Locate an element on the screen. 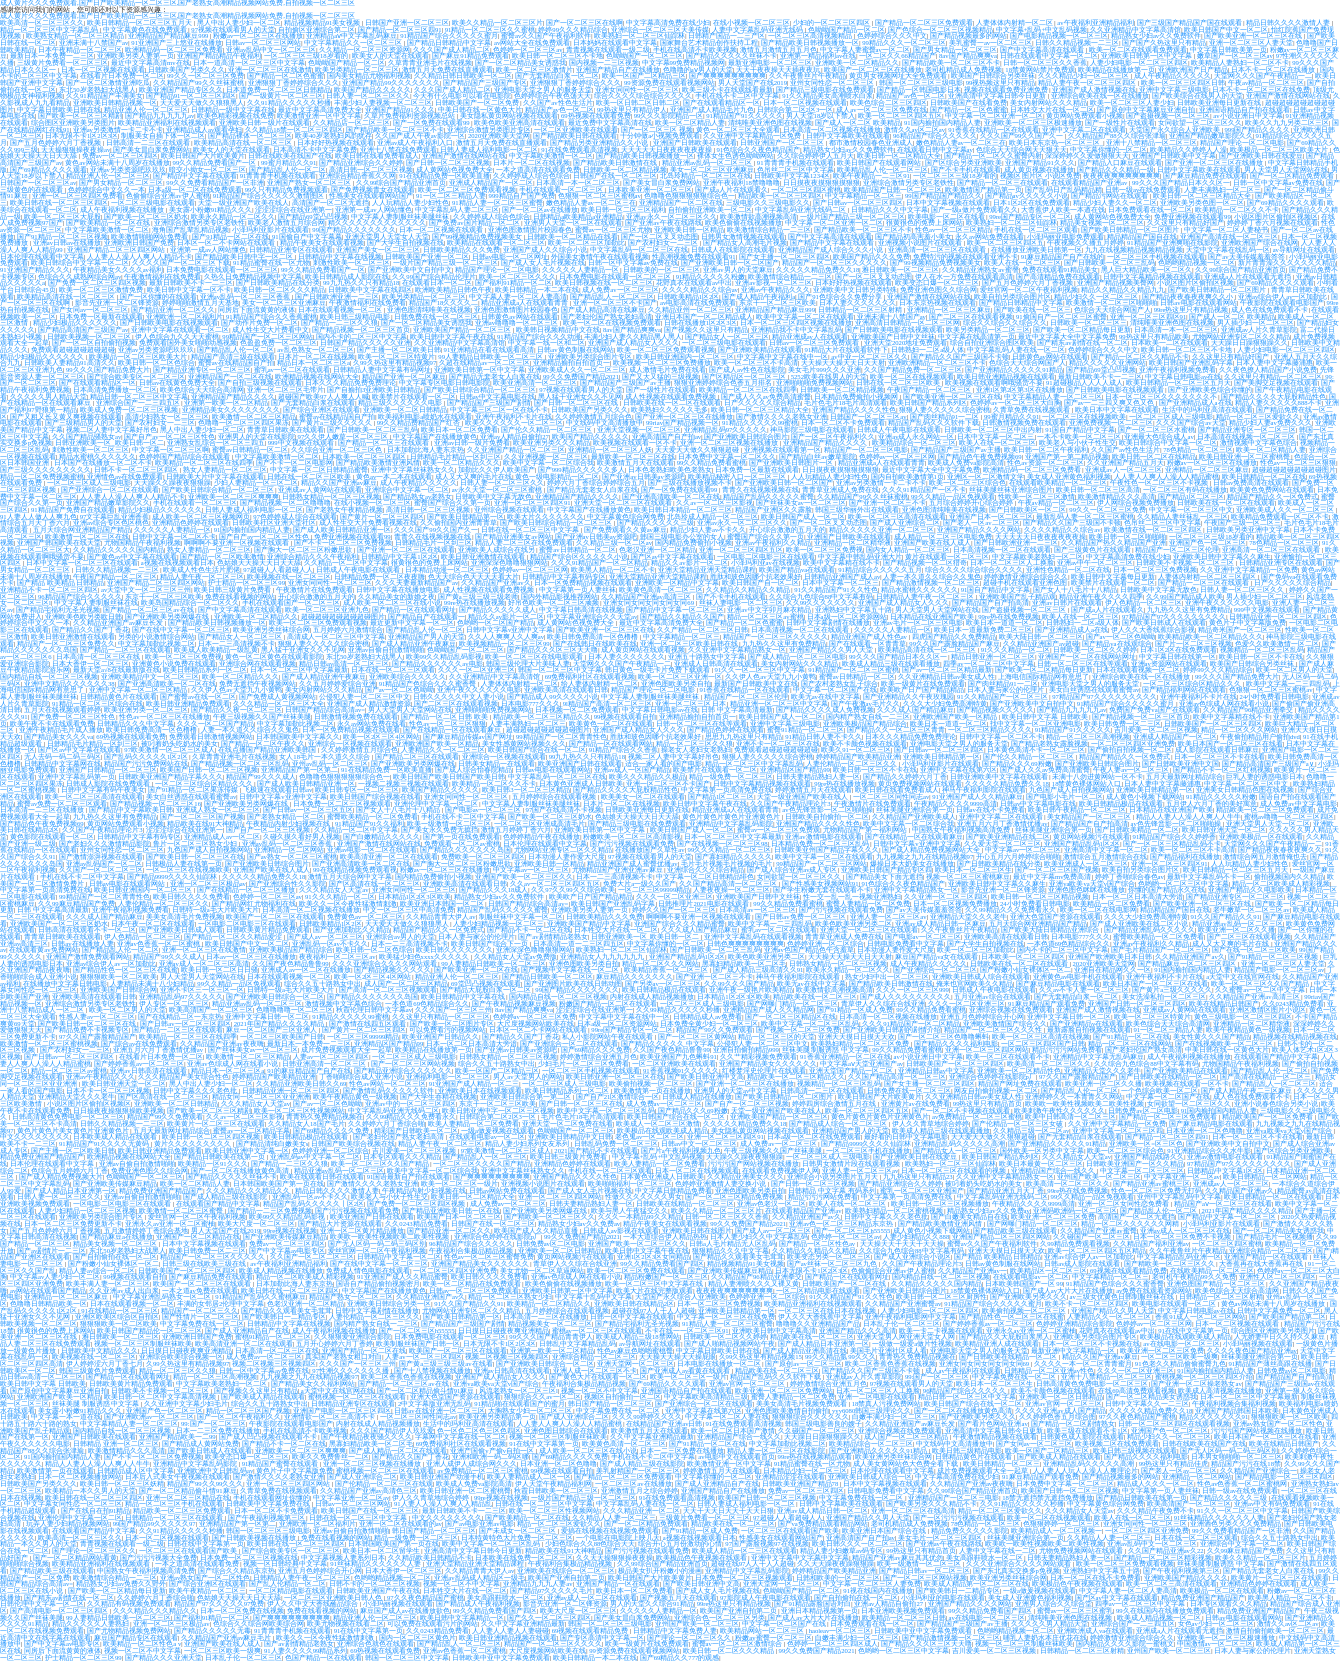 This screenshot has width=1340, height=1661. 国产精品亚洲欧美日韩一区在线 is located at coordinates (451, 1210).